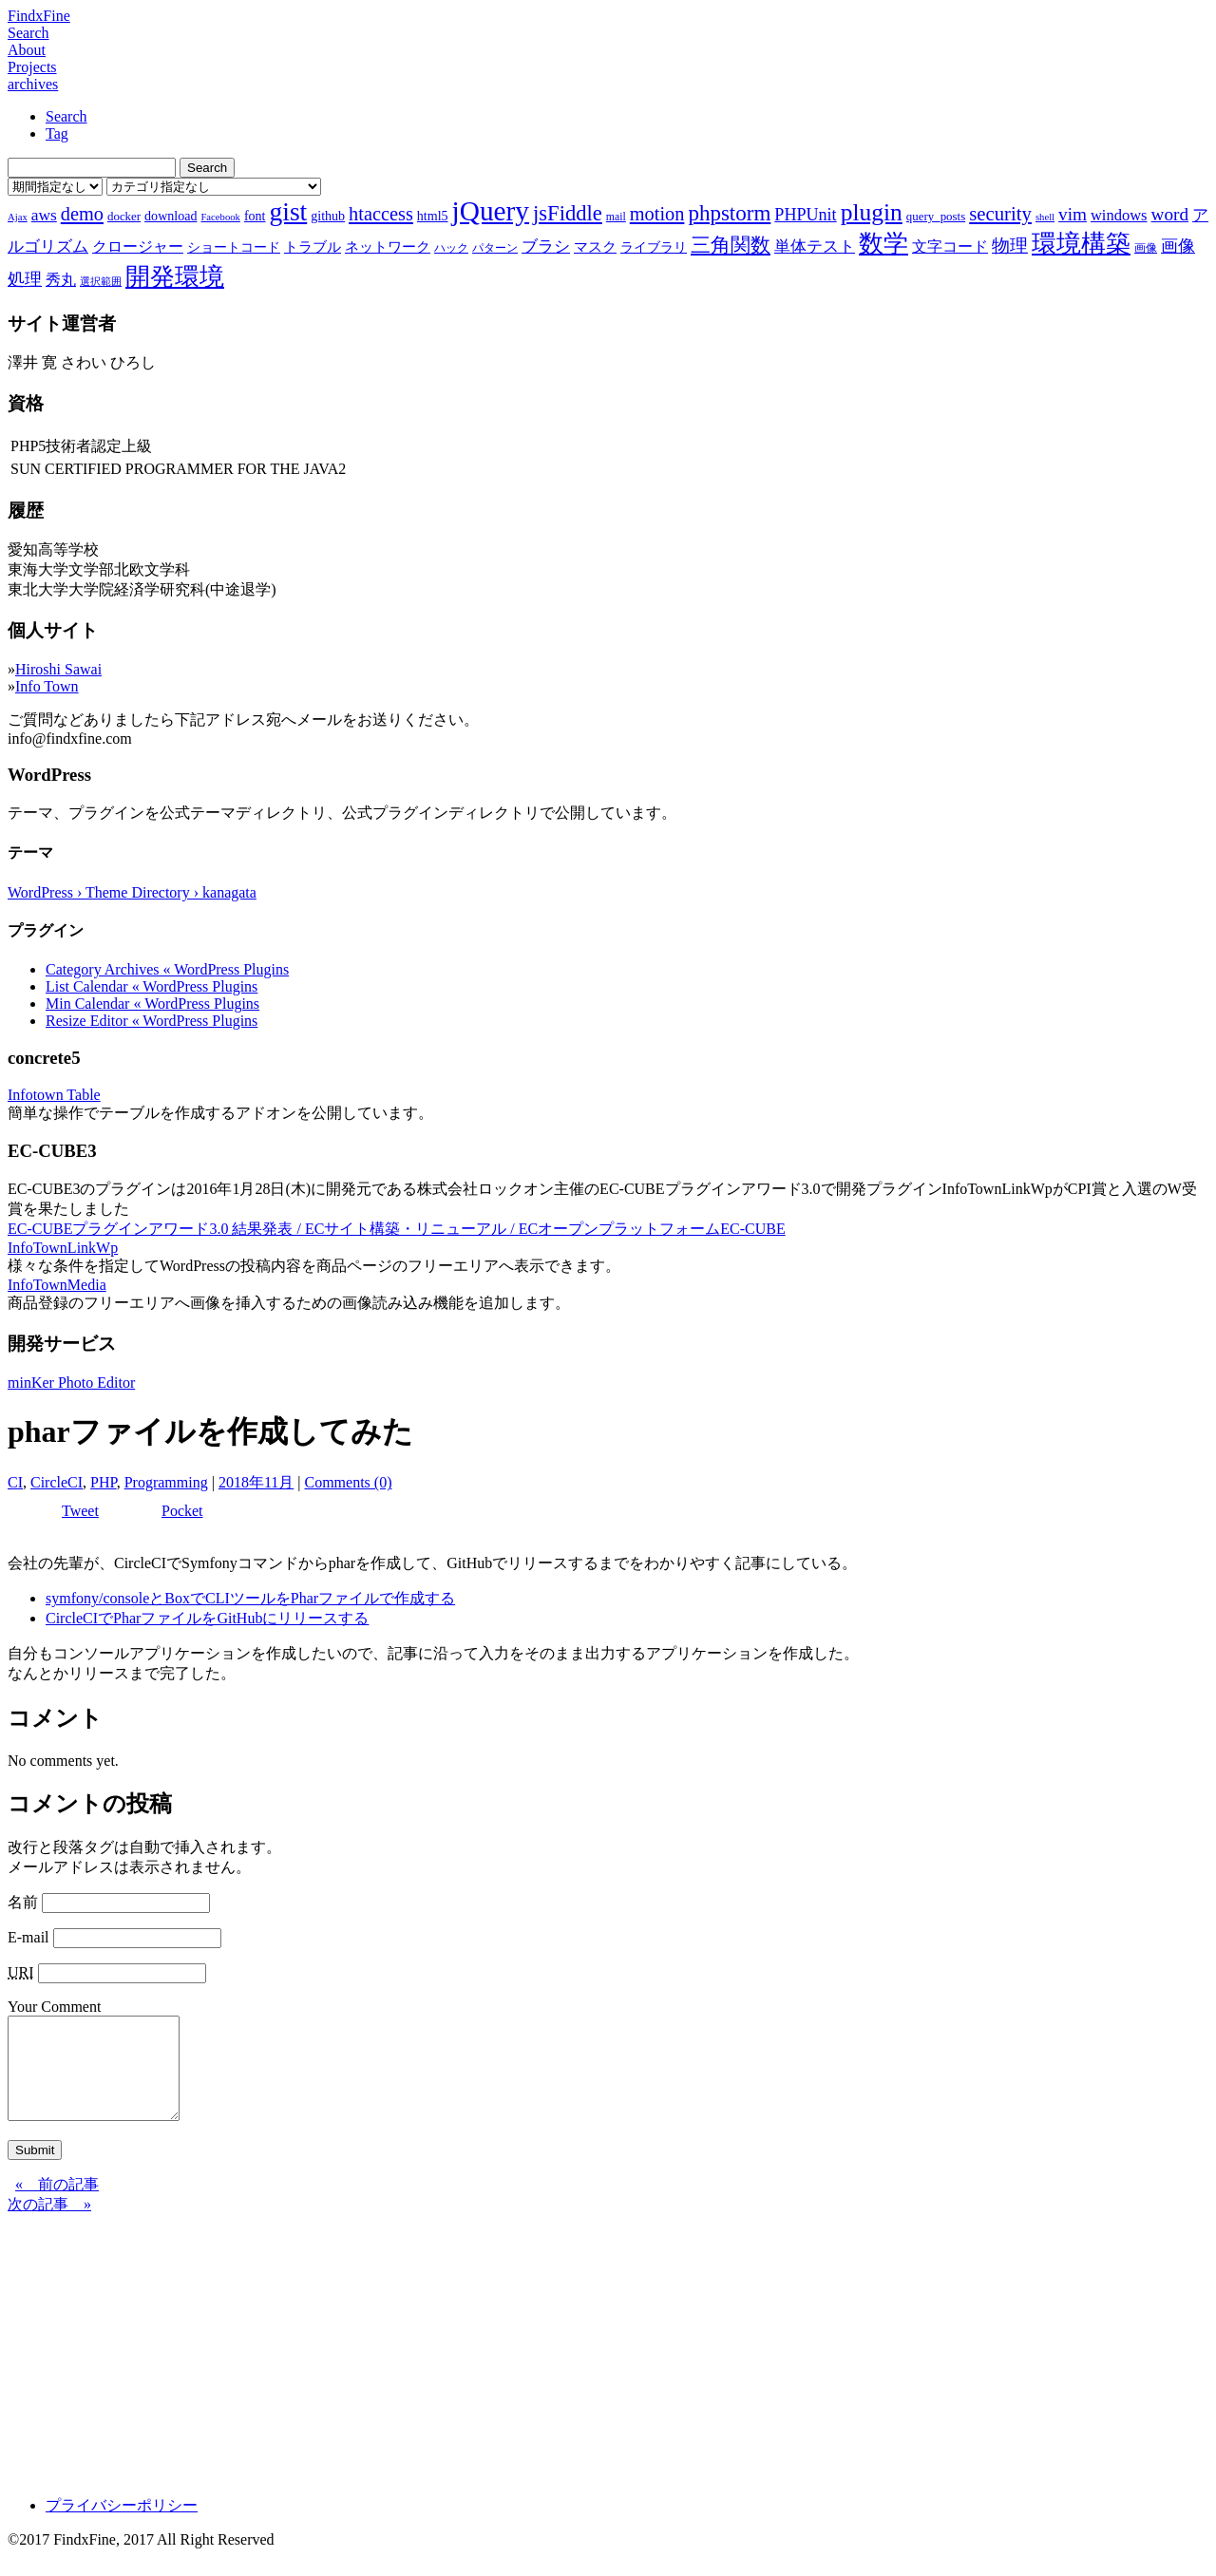  I want to click on FindxFine, so click(39, 16).